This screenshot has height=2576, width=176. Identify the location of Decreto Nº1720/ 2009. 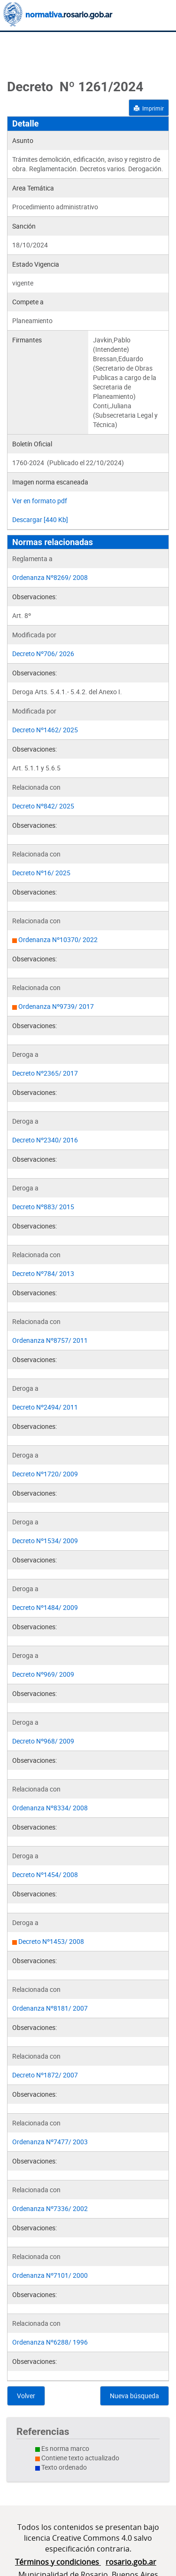
(45, 1473).